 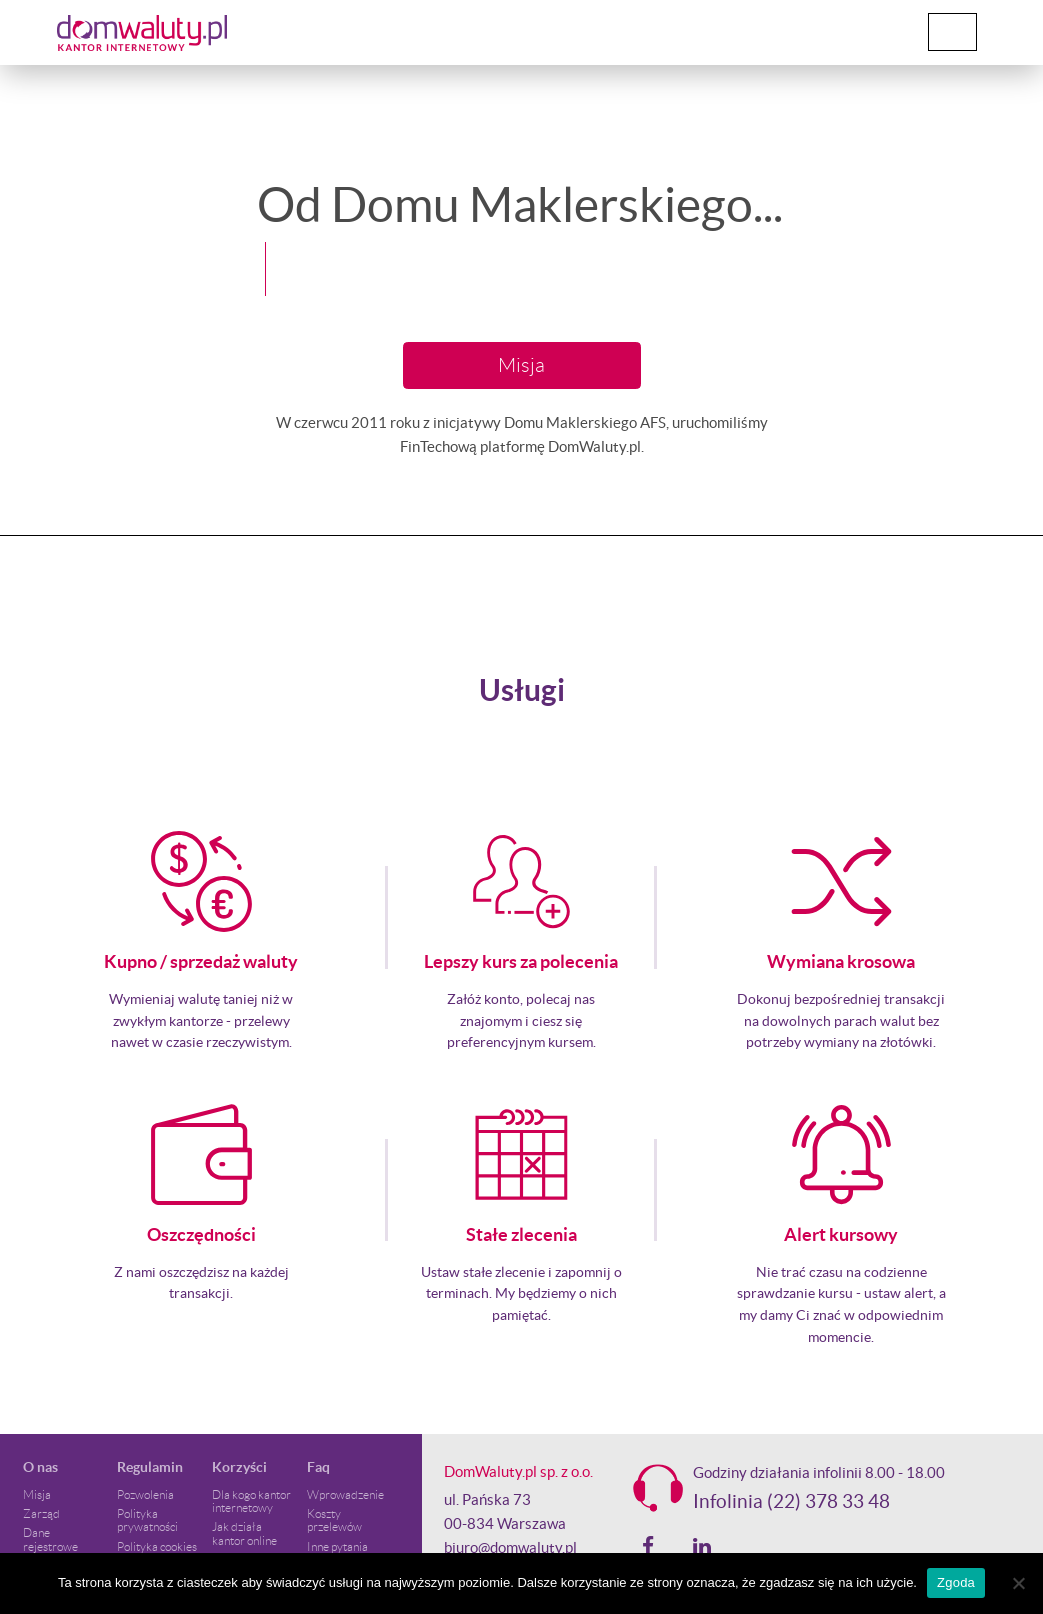 What do you see at coordinates (251, 1501) in the screenshot?
I see `Dla kogo kantor internetowy` at bounding box center [251, 1501].